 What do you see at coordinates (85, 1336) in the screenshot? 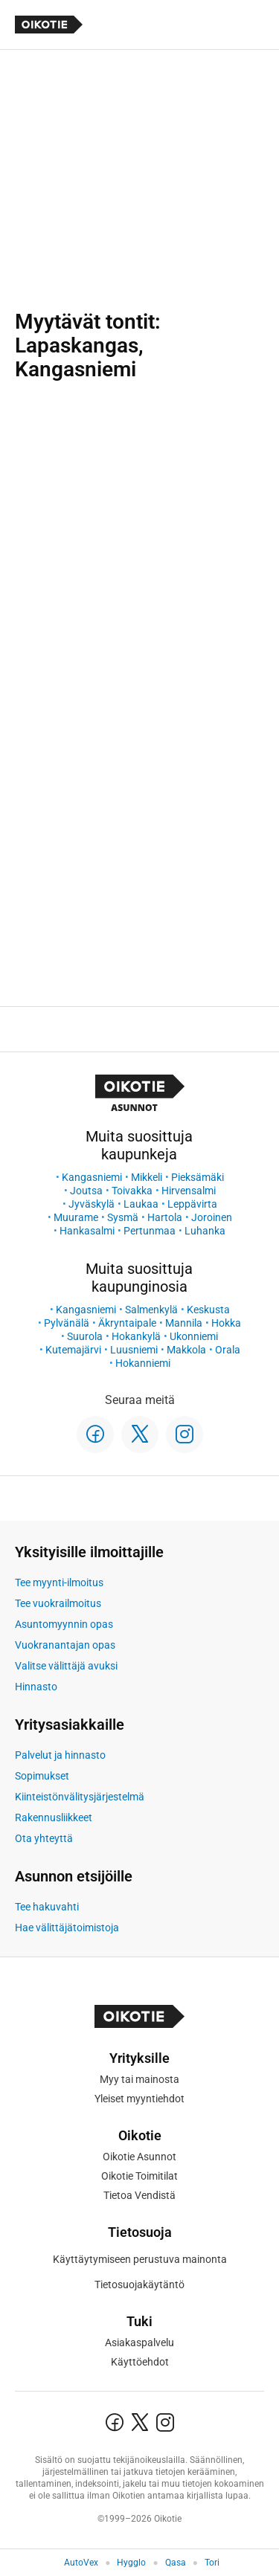
I see `Suurola` at bounding box center [85, 1336].